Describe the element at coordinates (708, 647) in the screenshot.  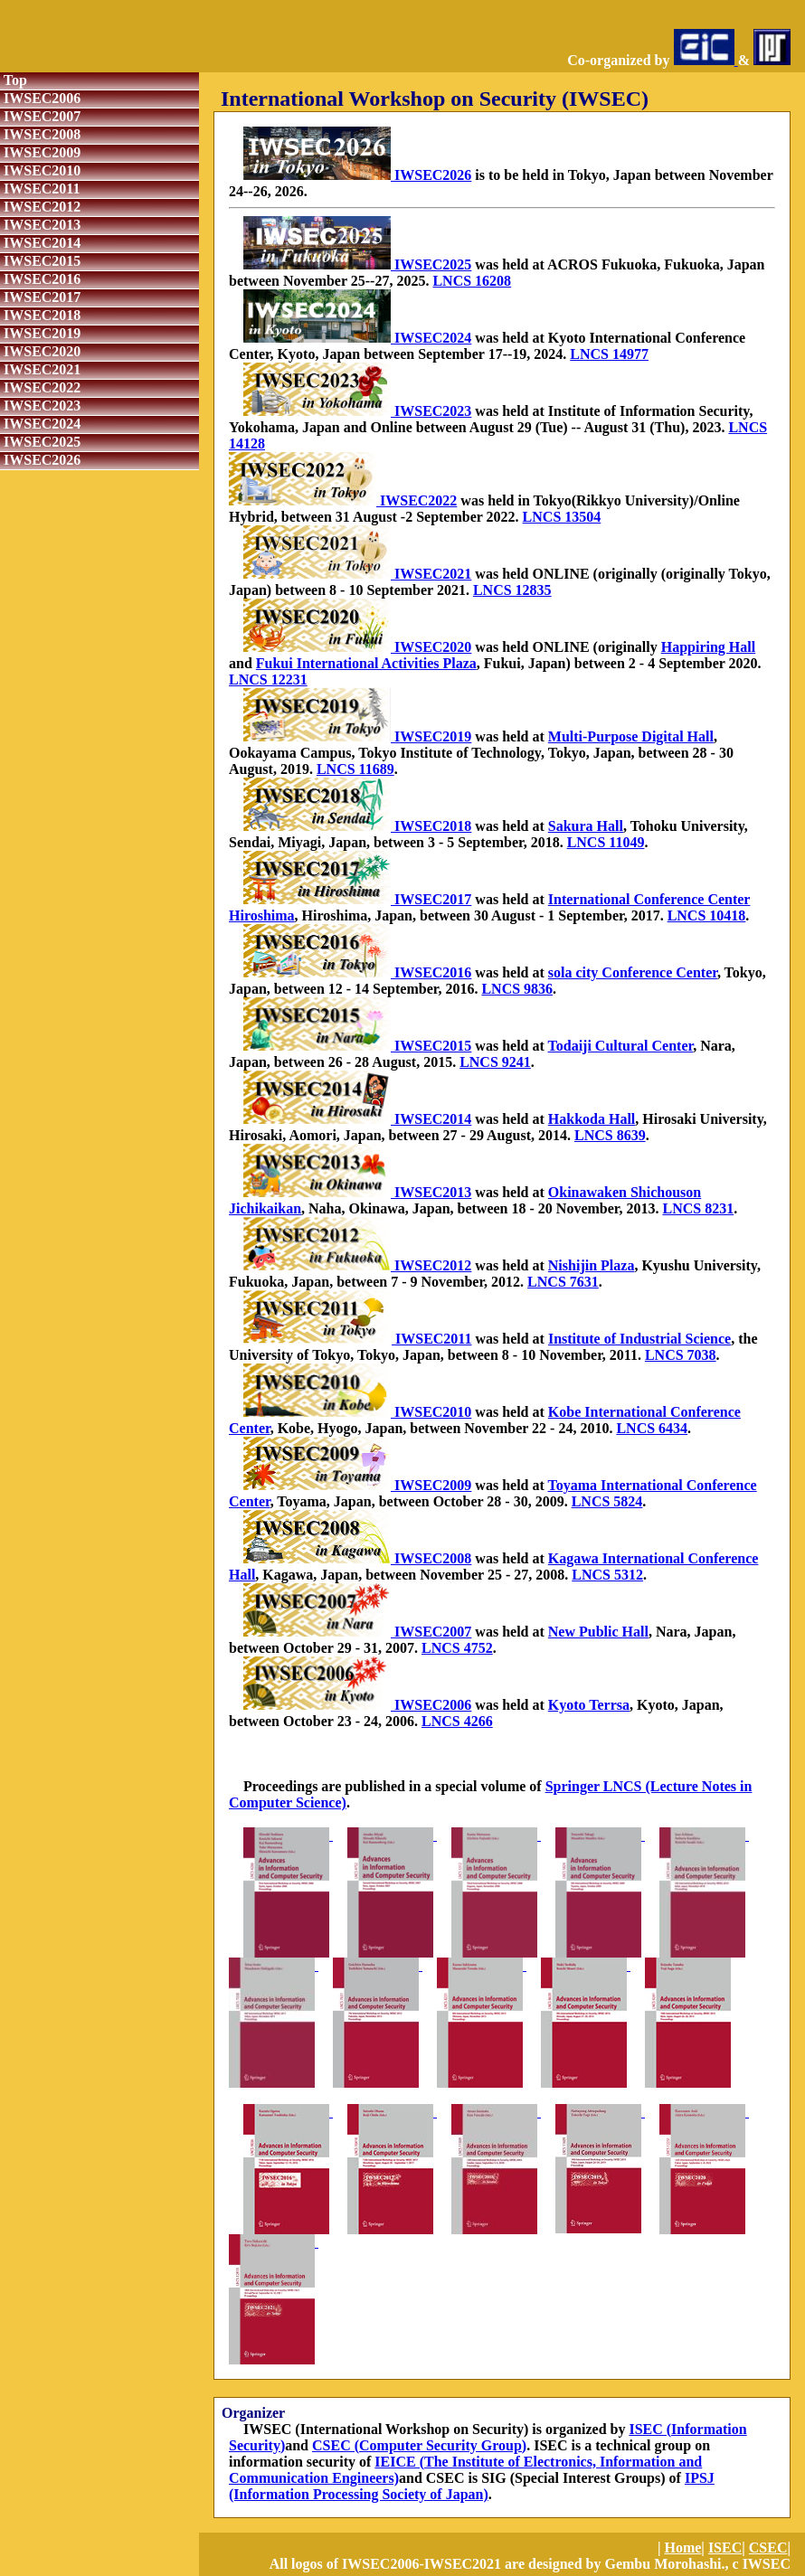
I see `Happiring Hall` at that location.